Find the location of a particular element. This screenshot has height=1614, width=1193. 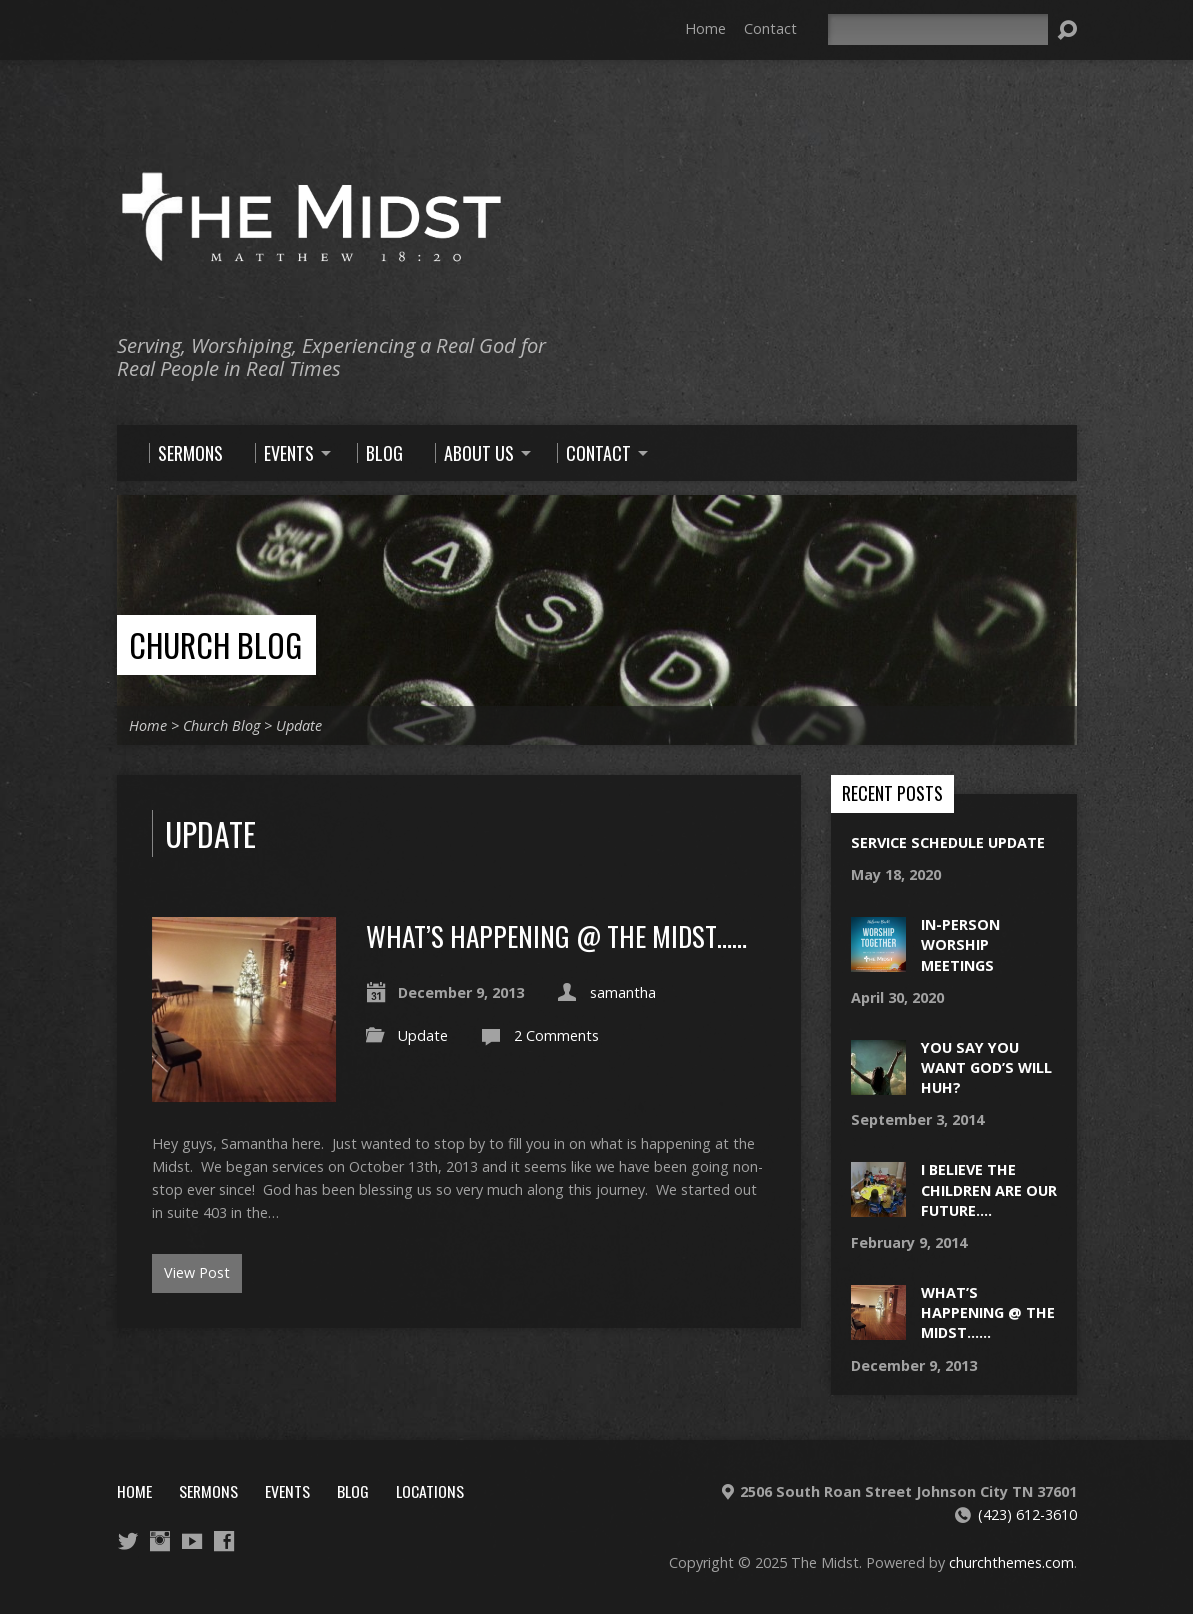

Locations is located at coordinates (430, 1491).